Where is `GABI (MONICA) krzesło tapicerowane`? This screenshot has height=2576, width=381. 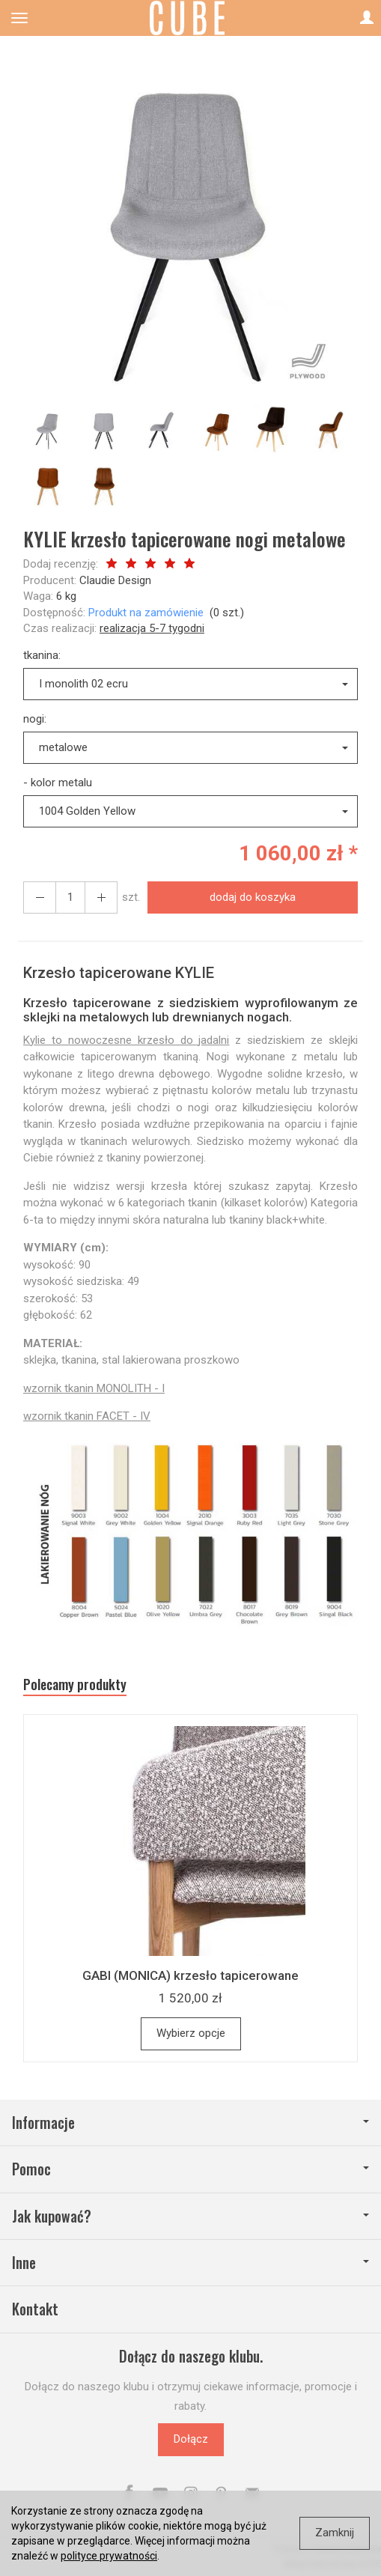
GABI (MONICA) krzesło tapicerowane is located at coordinates (190, 1975).